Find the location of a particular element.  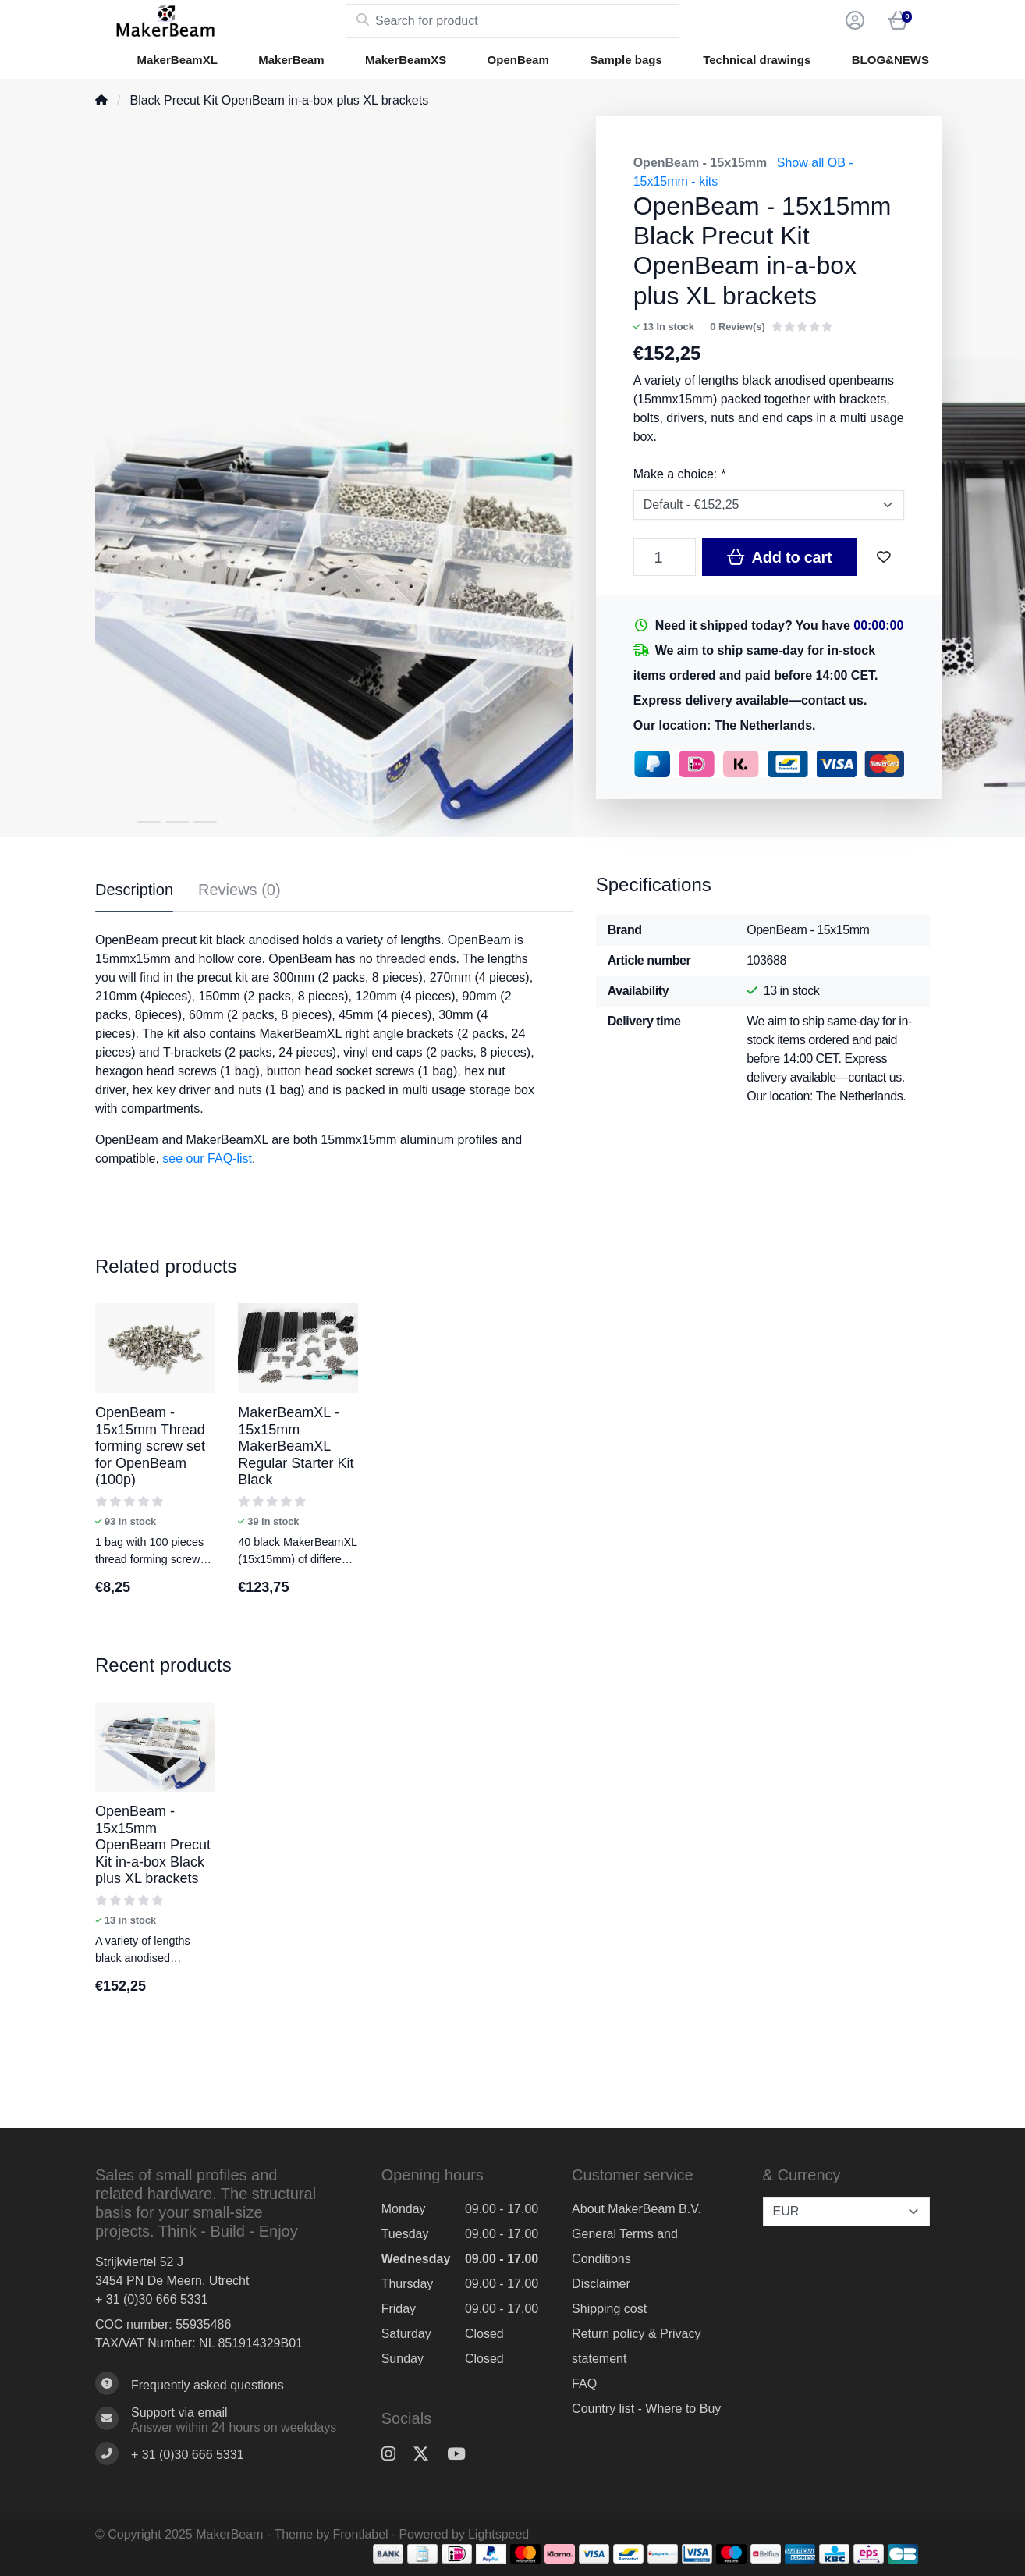

BLOG&NEWS is located at coordinates (890, 59).